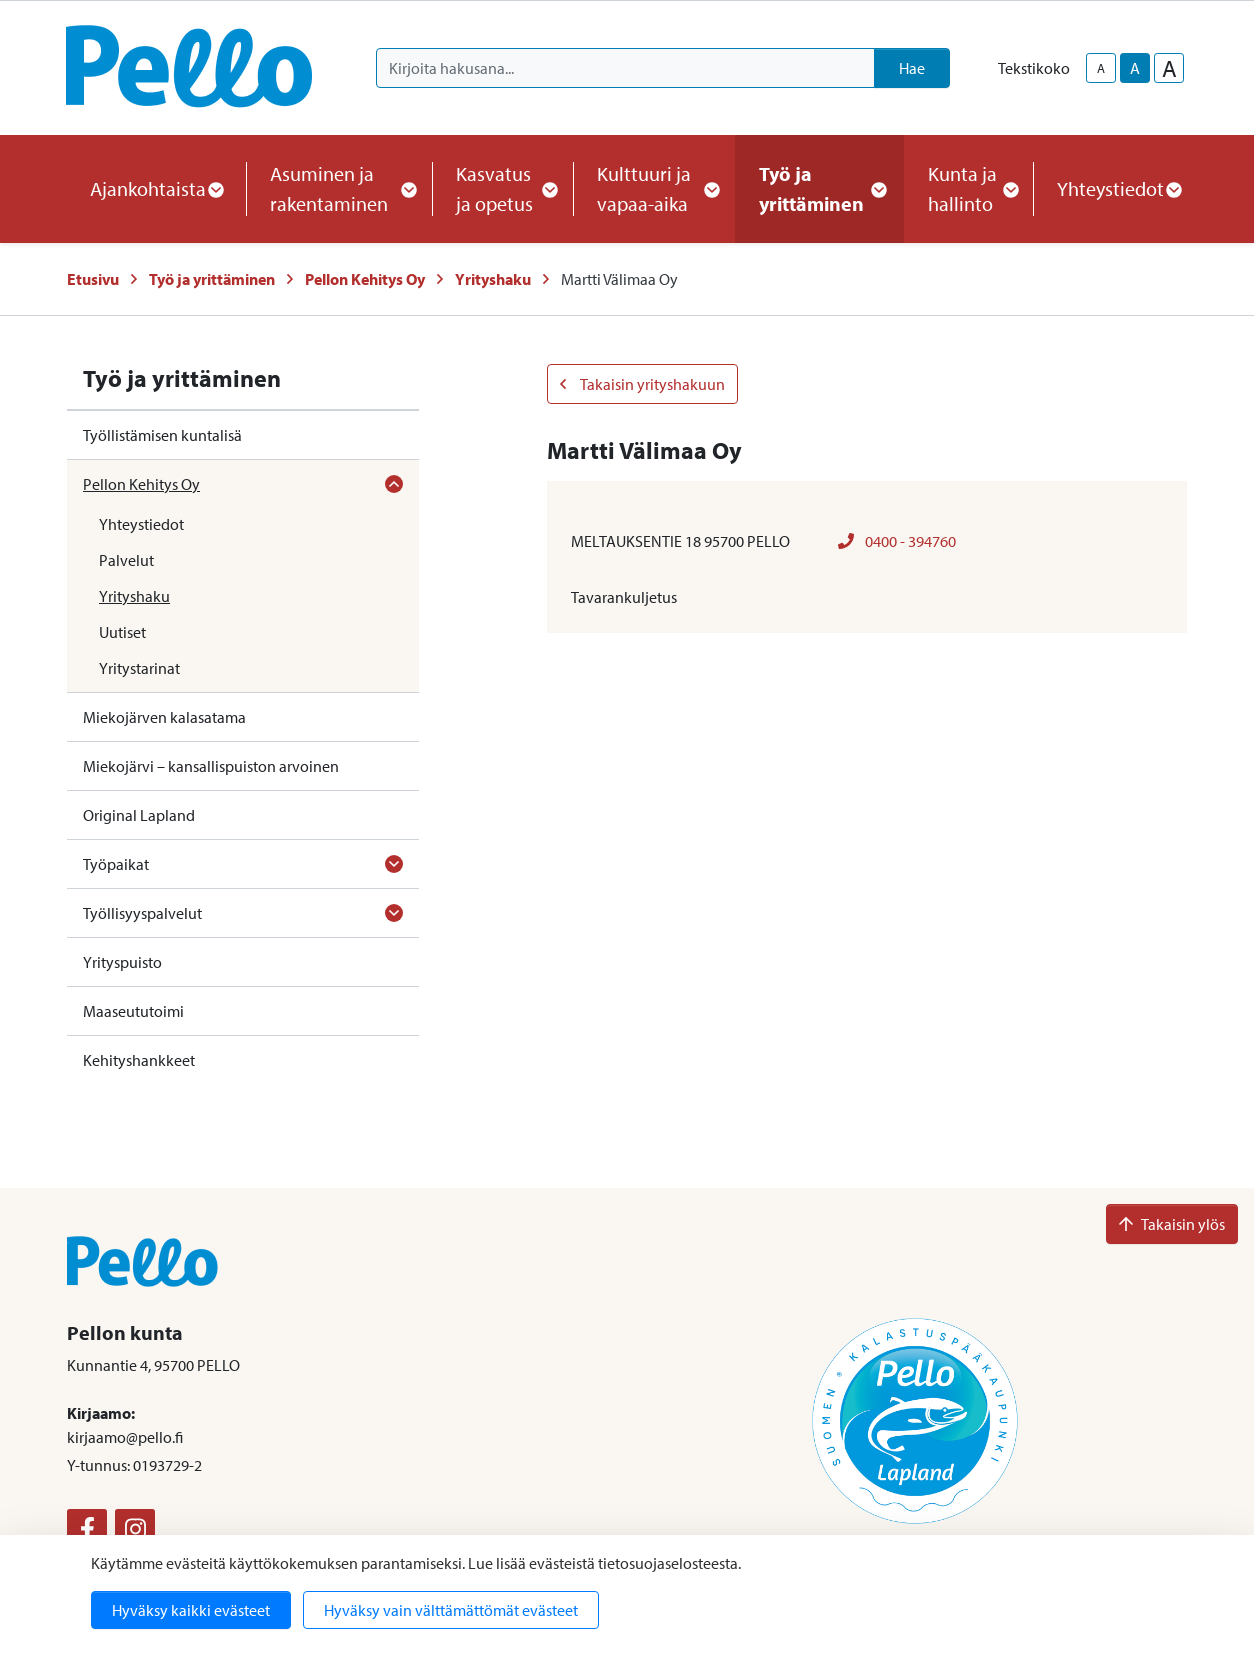 The height and width of the screenshot is (1653, 1254). What do you see at coordinates (156, 188) in the screenshot?
I see `Ajankohtaista [button]` at bounding box center [156, 188].